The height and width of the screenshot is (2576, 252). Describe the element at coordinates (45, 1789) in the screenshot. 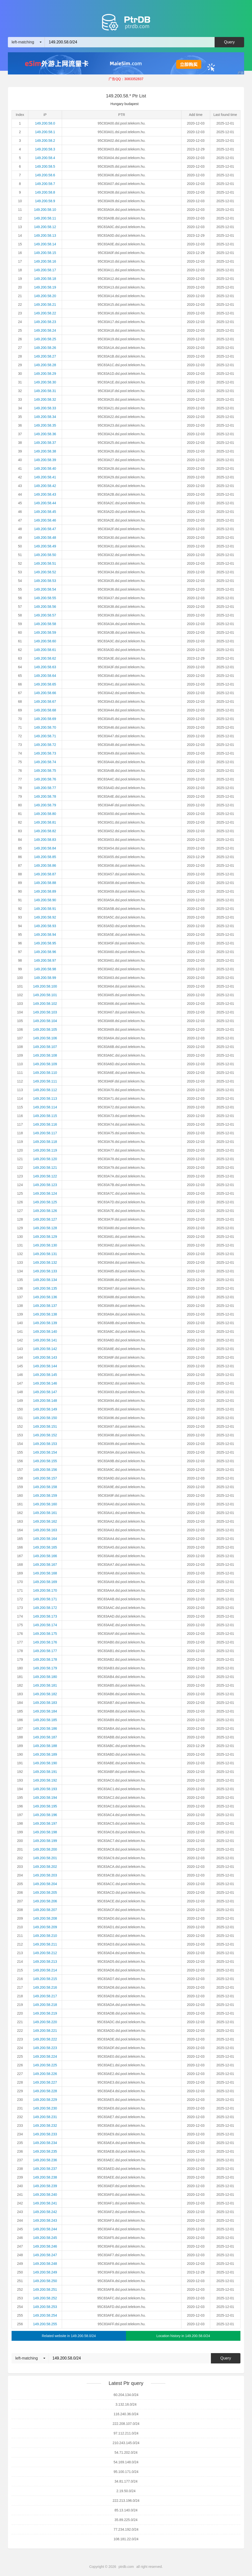

I see `149.200.58.193` at that location.